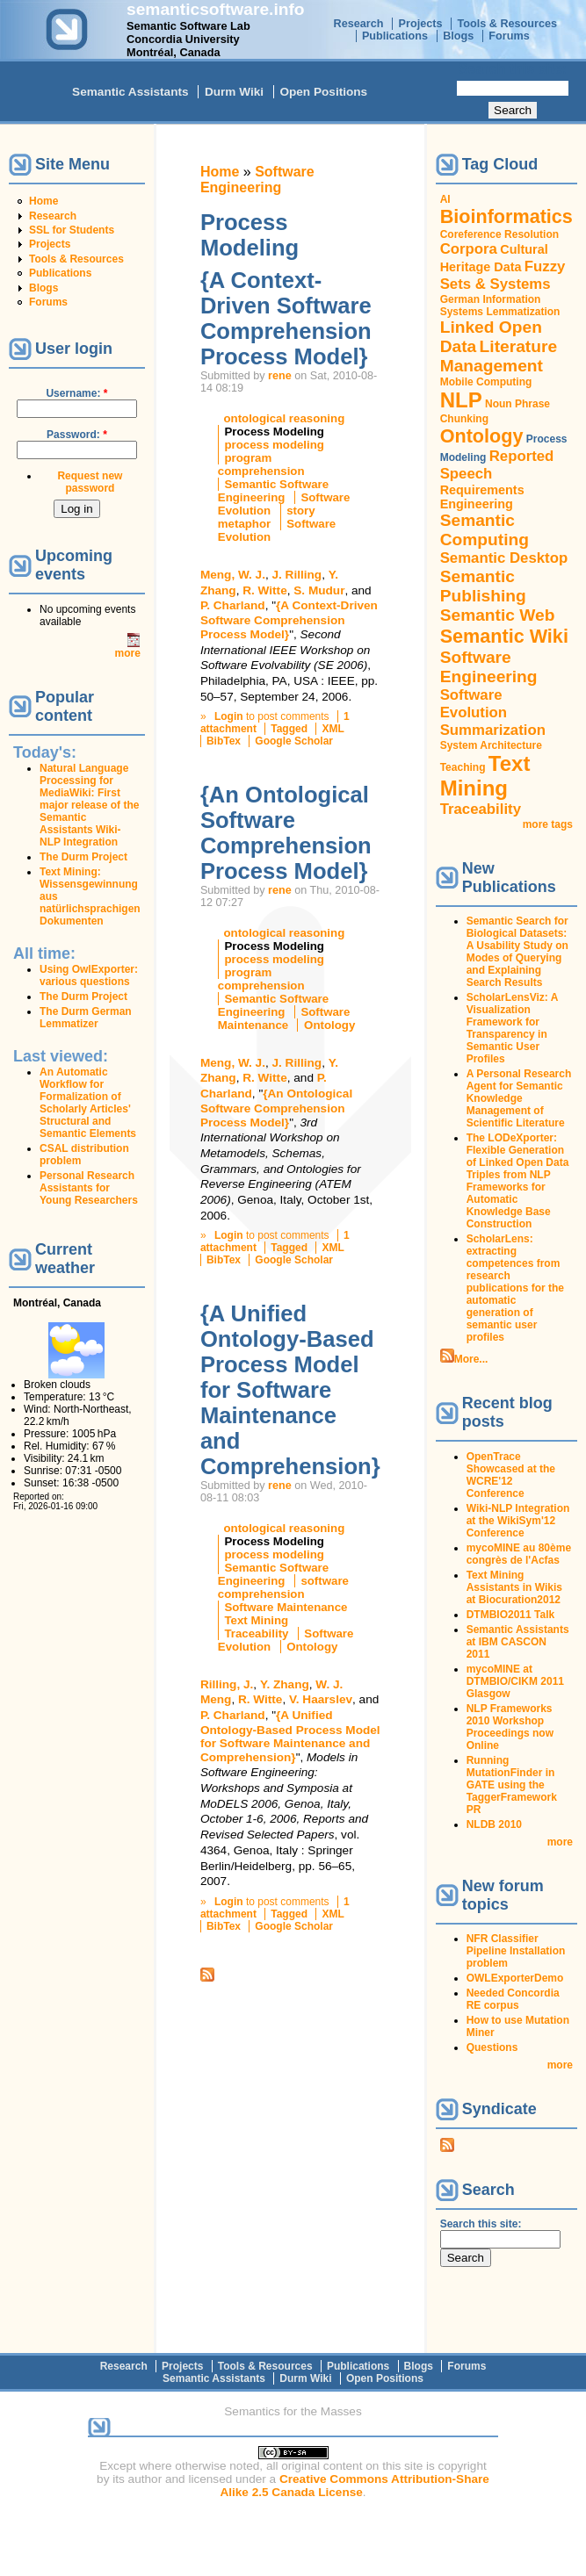  I want to click on Fuzzy Sets & Systems, so click(503, 275).